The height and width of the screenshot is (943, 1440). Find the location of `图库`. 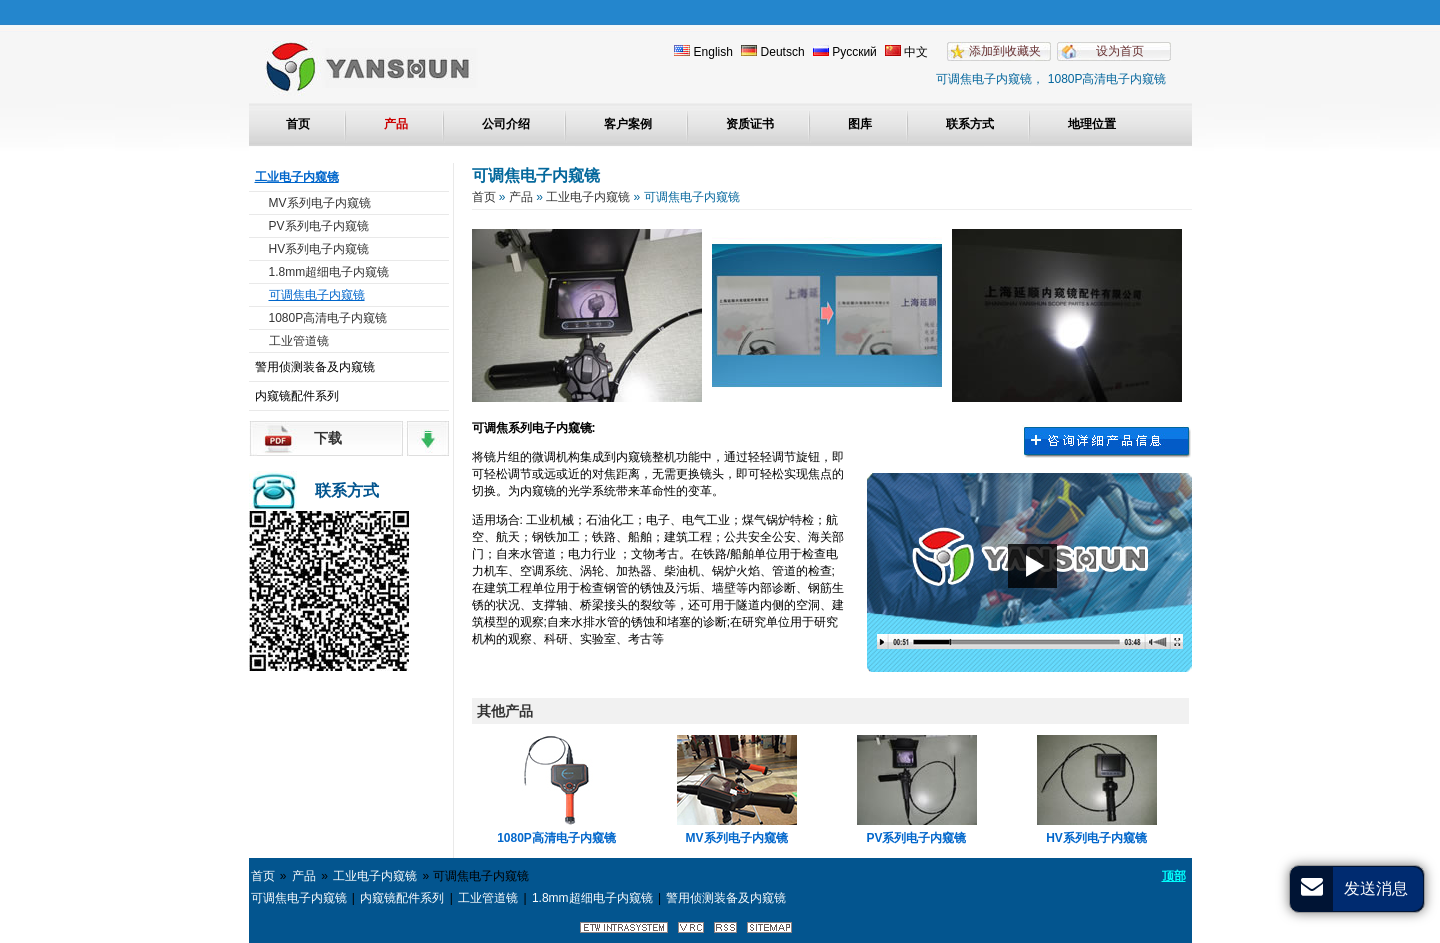

图库 is located at coordinates (860, 124).